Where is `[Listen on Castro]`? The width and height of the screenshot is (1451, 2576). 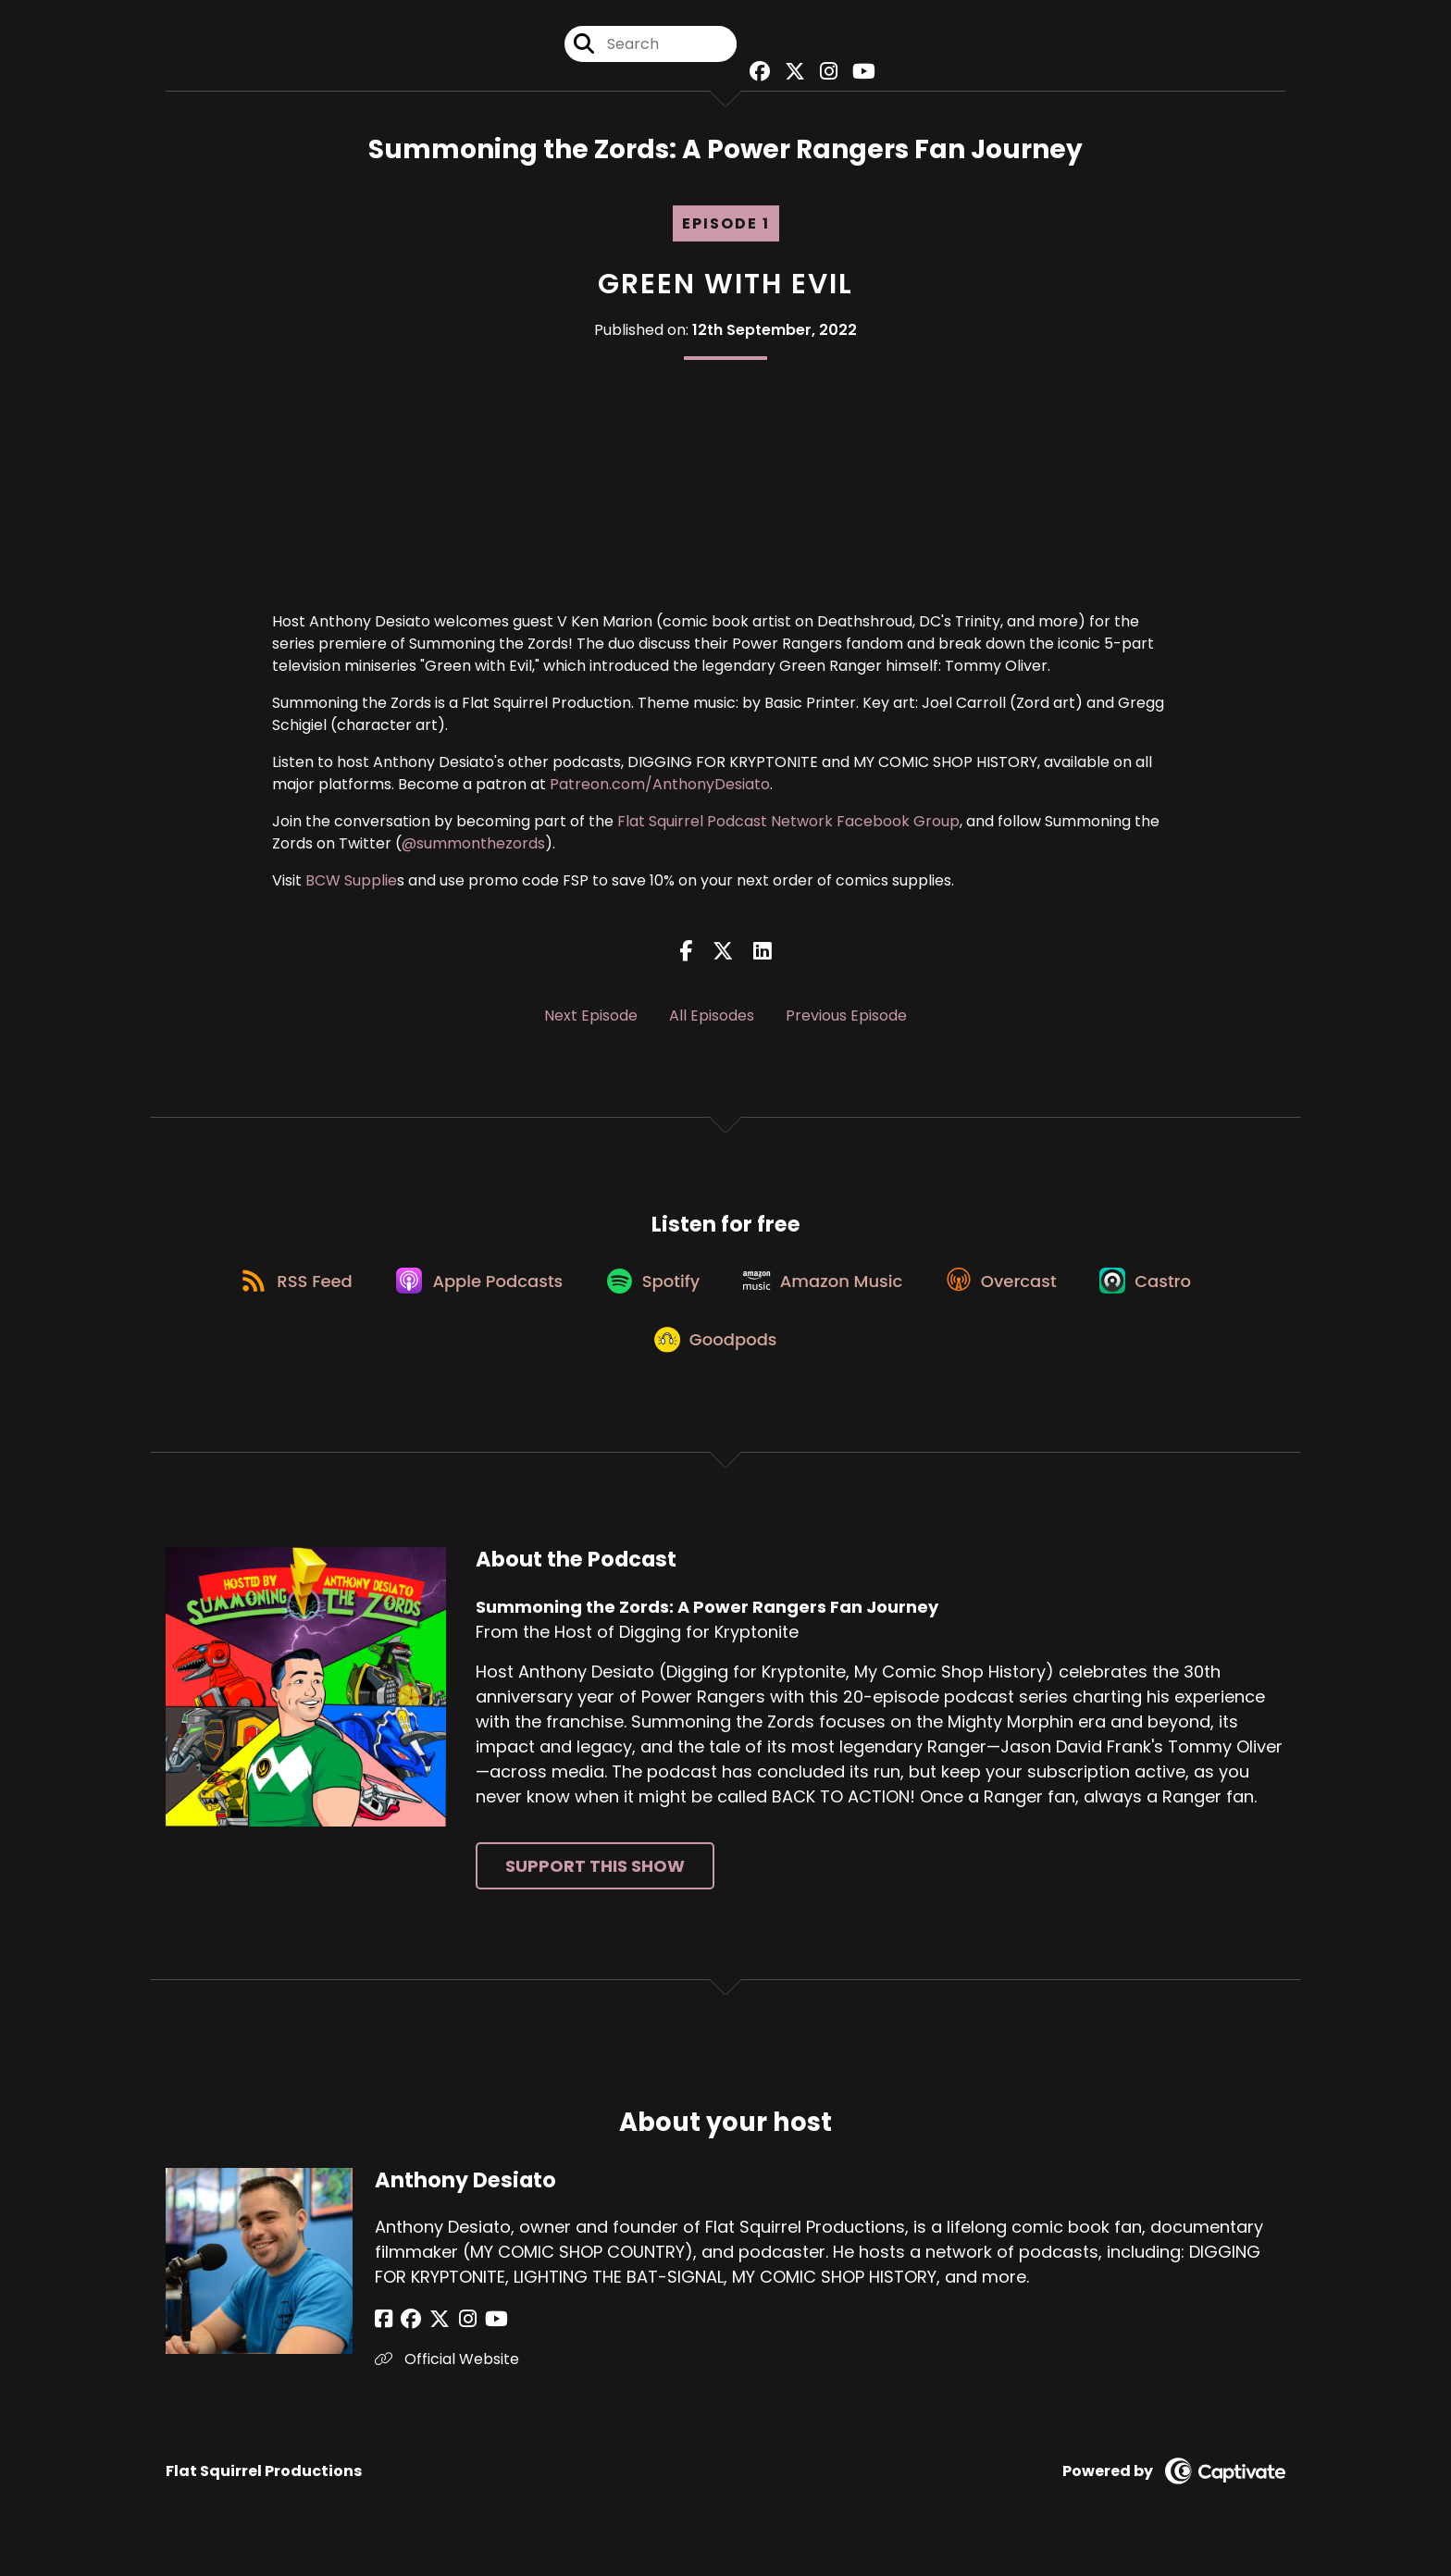
[Listen on Castro] is located at coordinates (1161, 1291).